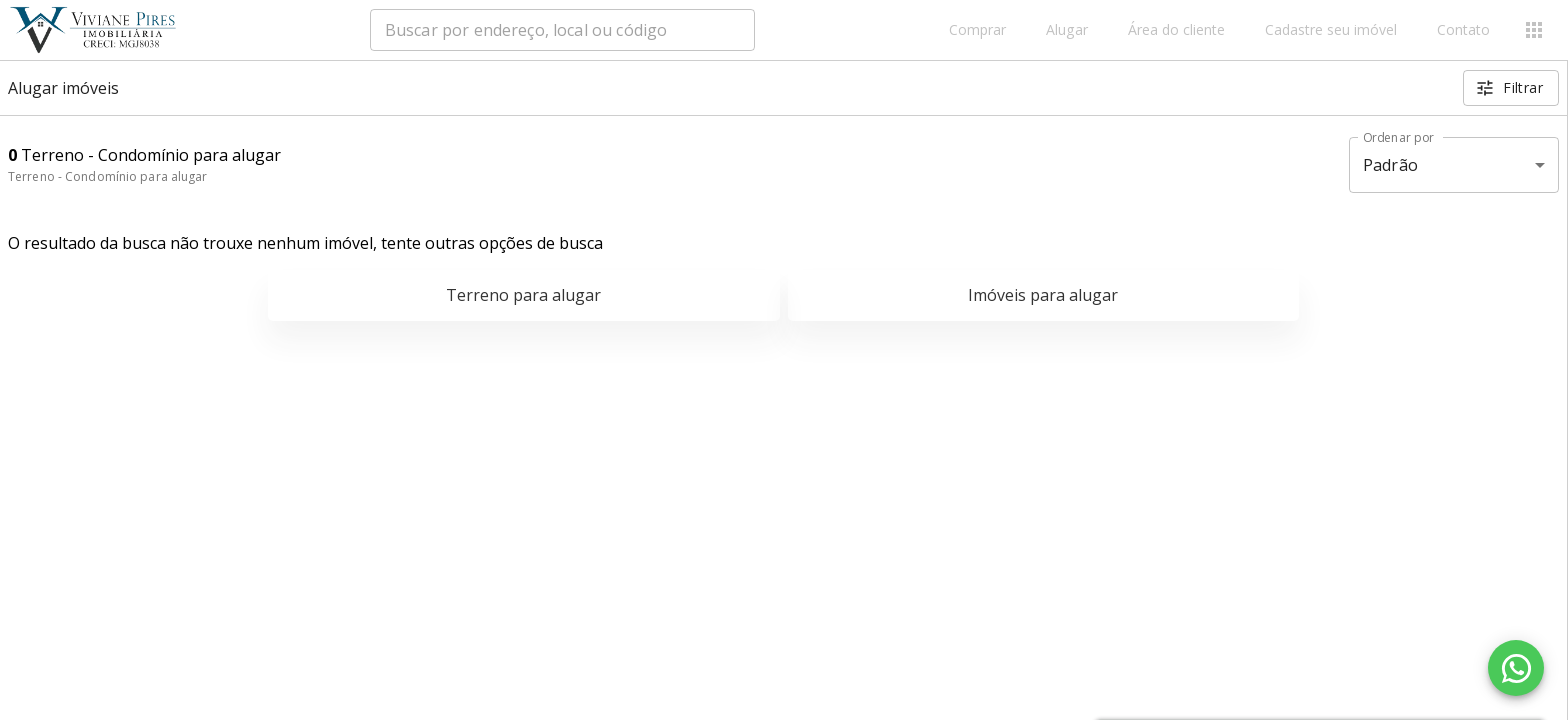  What do you see at coordinates (1176, 30) in the screenshot?
I see `Área do cliente` at bounding box center [1176, 30].